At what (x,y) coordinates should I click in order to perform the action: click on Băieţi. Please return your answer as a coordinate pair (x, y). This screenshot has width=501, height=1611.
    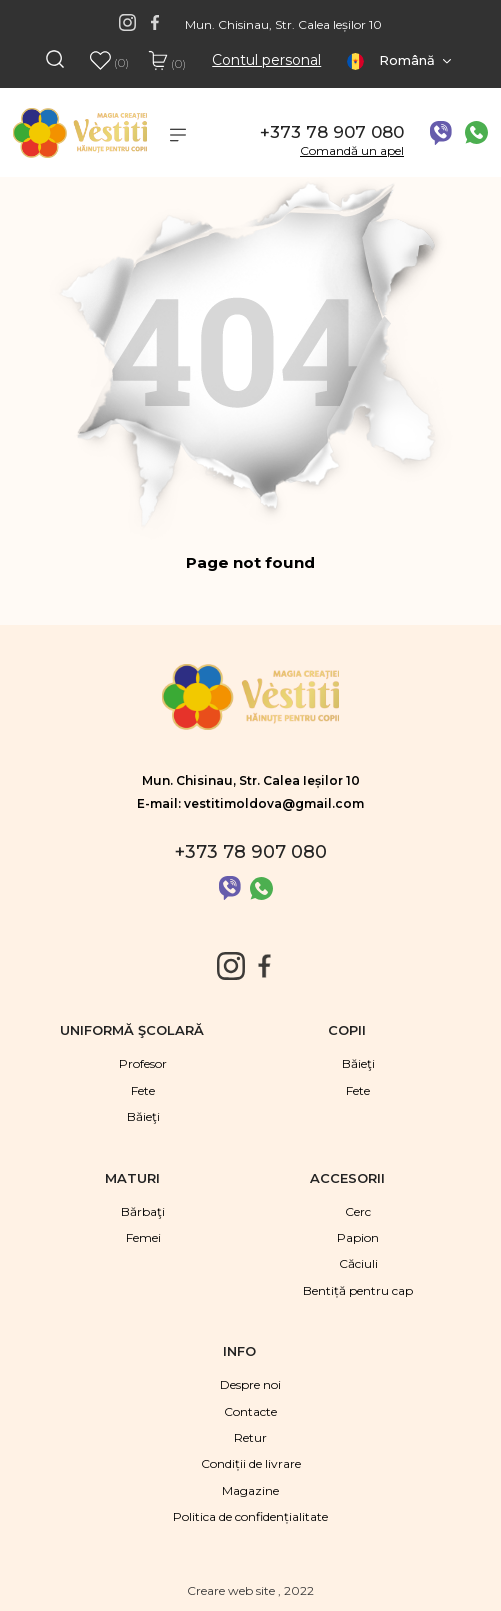
    Looking at the image, I should click on (143, 1116).